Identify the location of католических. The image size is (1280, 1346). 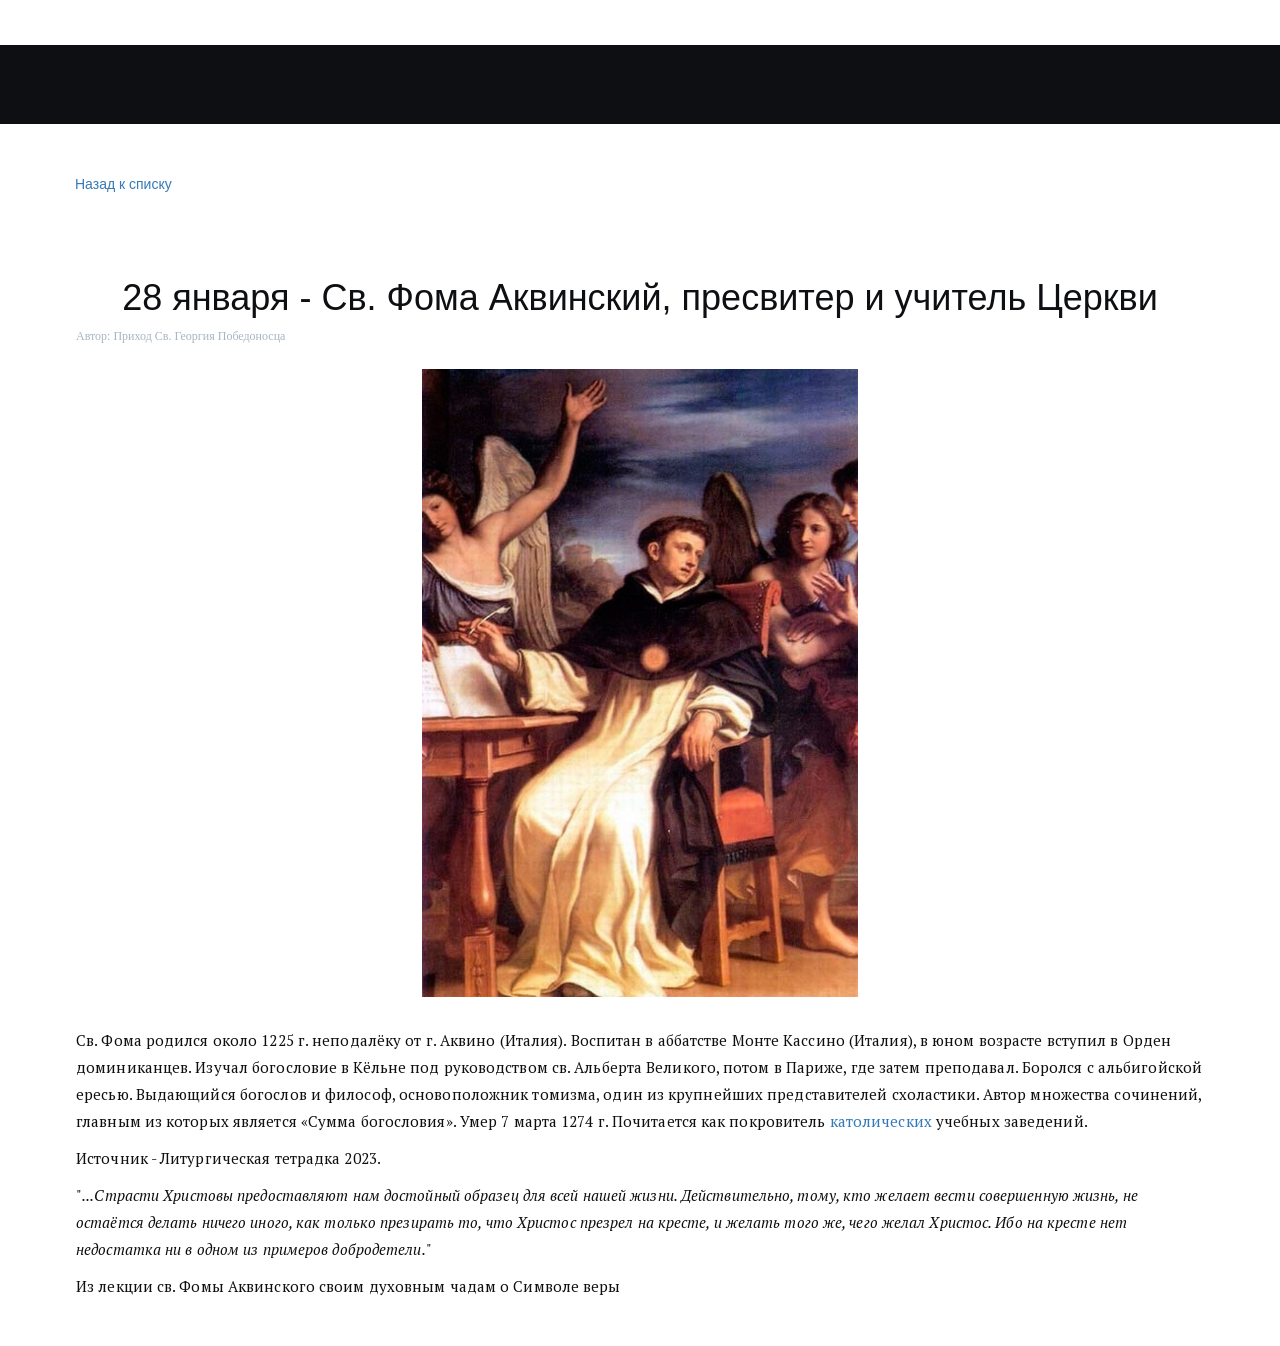
(881, 1121).